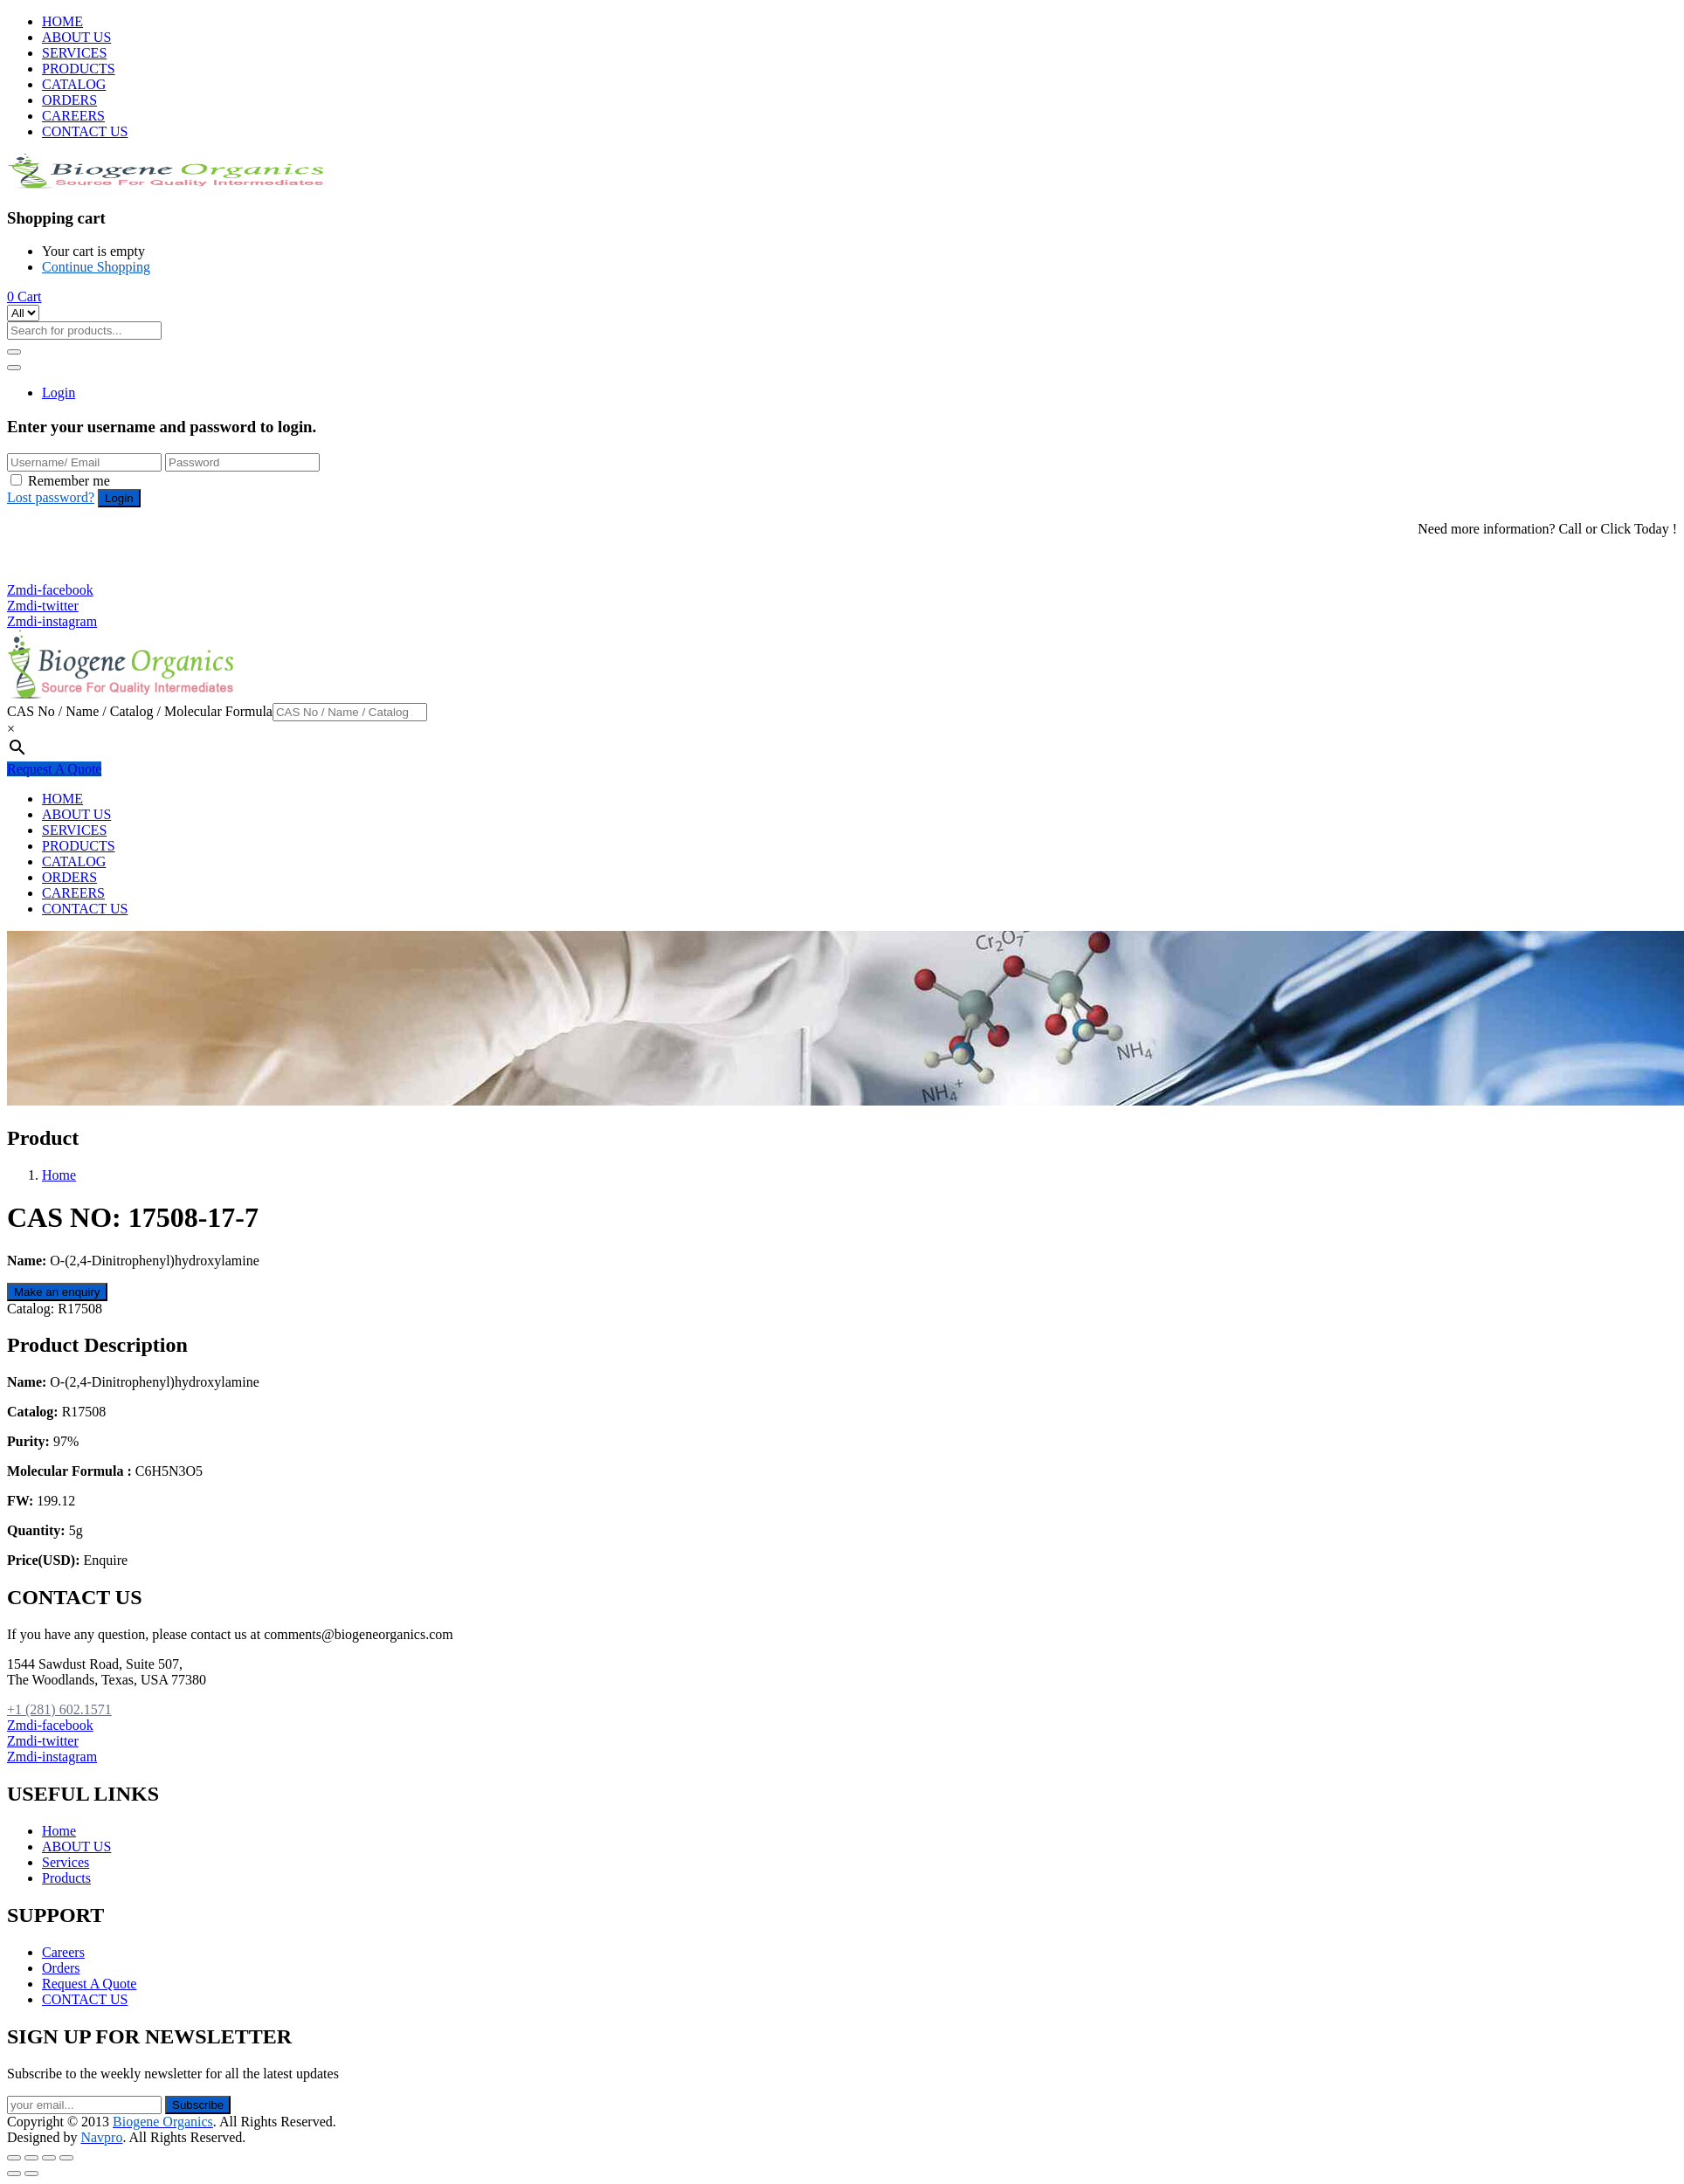 The image size is (1684, 2184). I want to click on Careers, so click(63, 1952).